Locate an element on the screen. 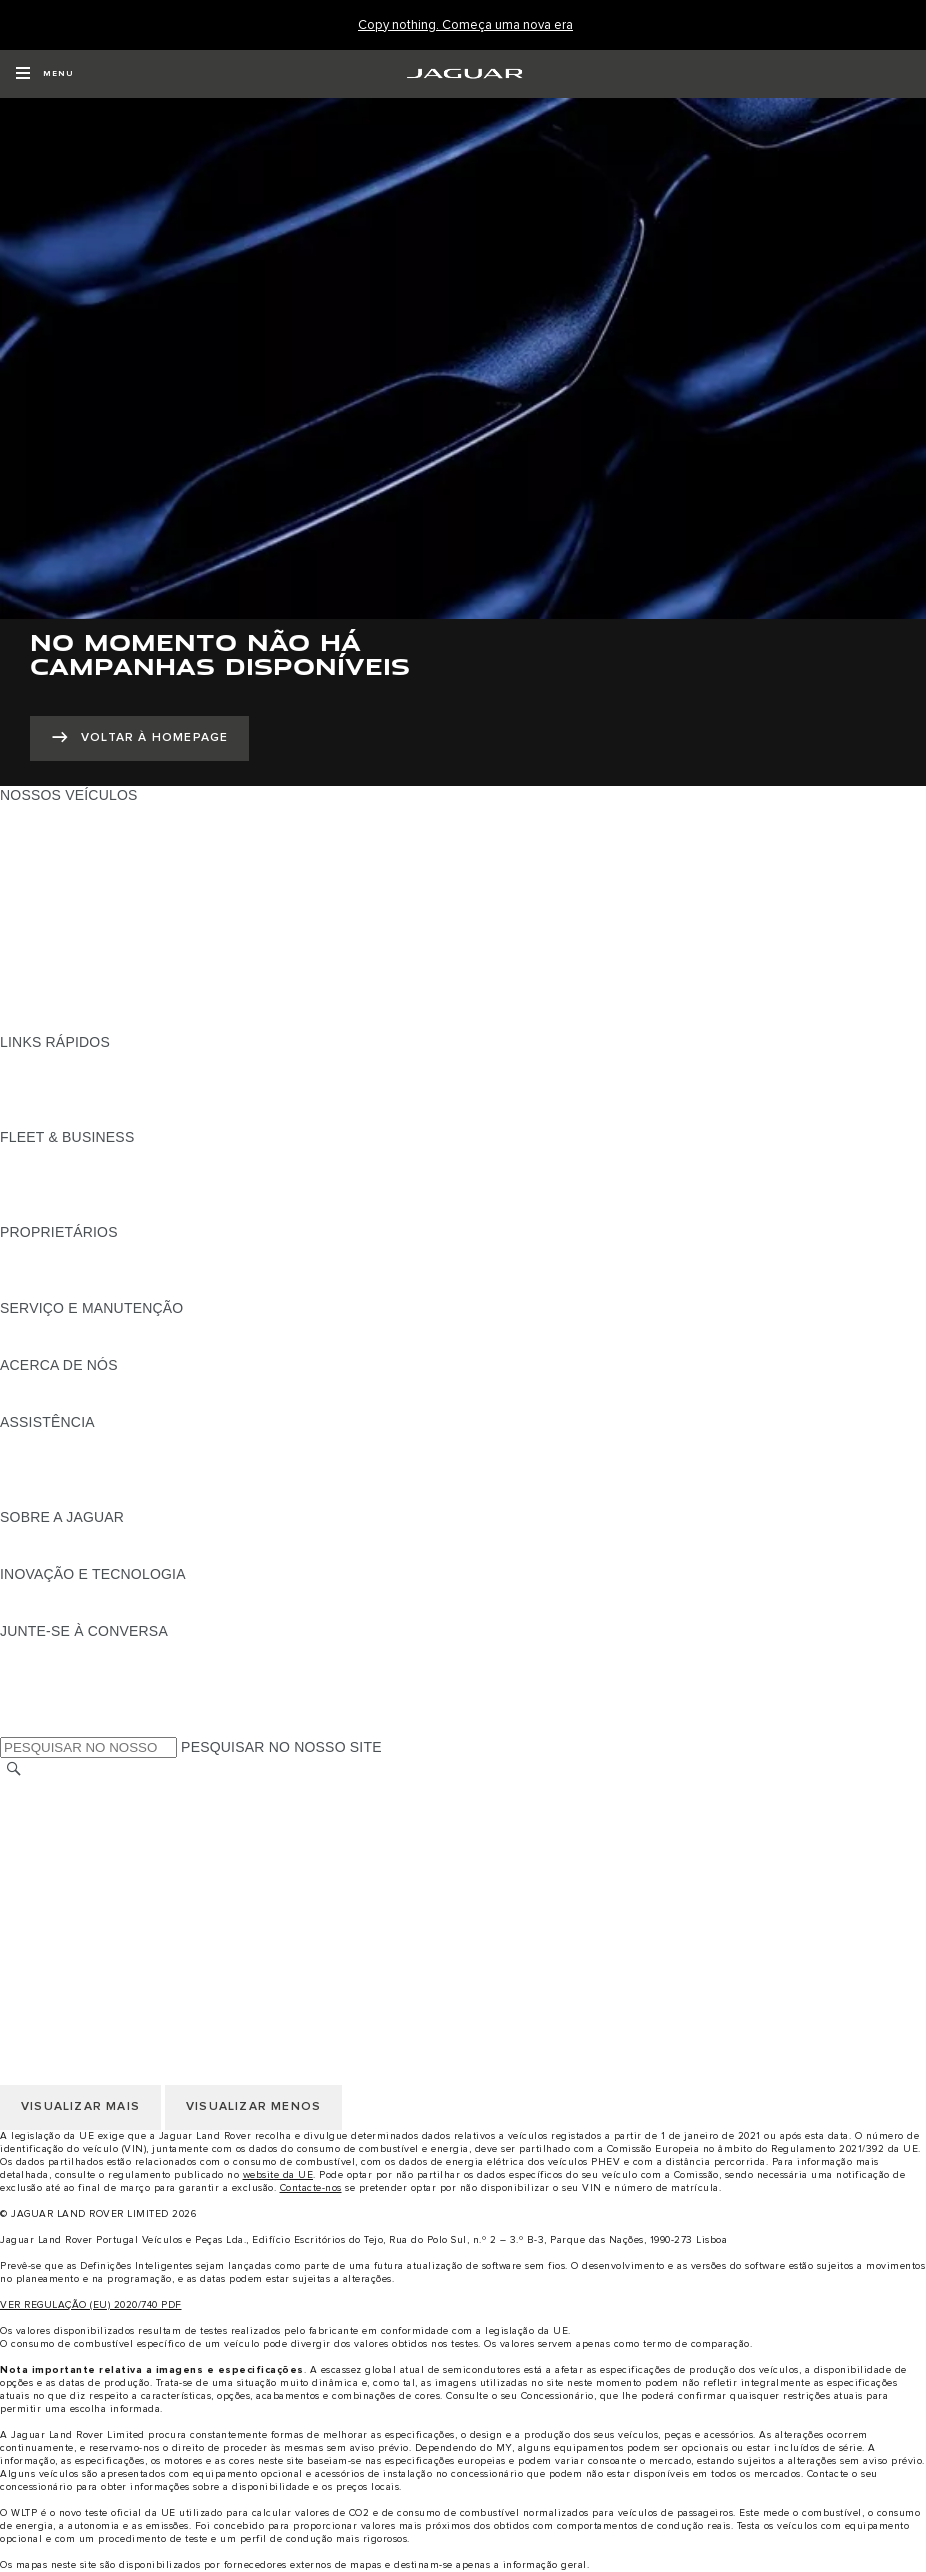 The image size is (926, 2572). ASSISTÊNCIA INCONTROL [ASSISTÊNCIA INCONTROL:ASSISTÊNCIA] is located at coordinates (91, 1498).